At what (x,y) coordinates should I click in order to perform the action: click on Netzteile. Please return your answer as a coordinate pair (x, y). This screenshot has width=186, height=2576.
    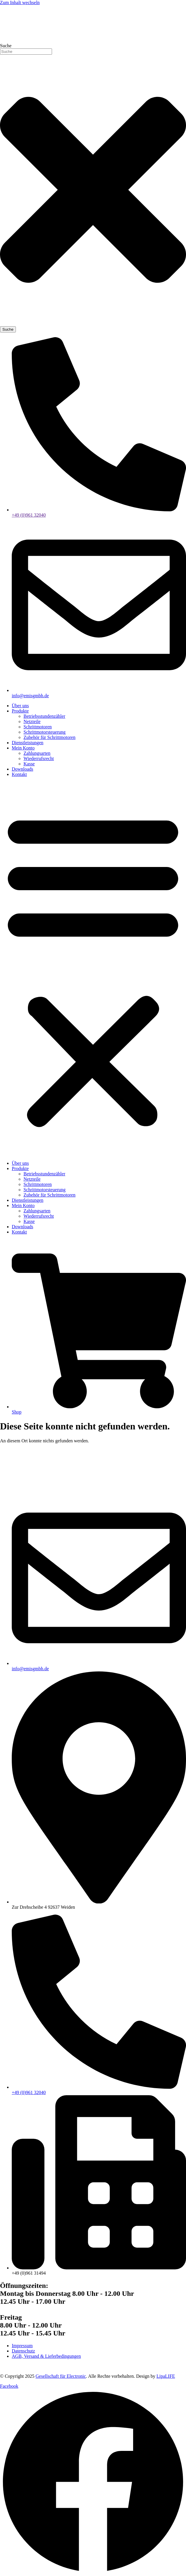
    Looking at the image, I should click on (32, 721).